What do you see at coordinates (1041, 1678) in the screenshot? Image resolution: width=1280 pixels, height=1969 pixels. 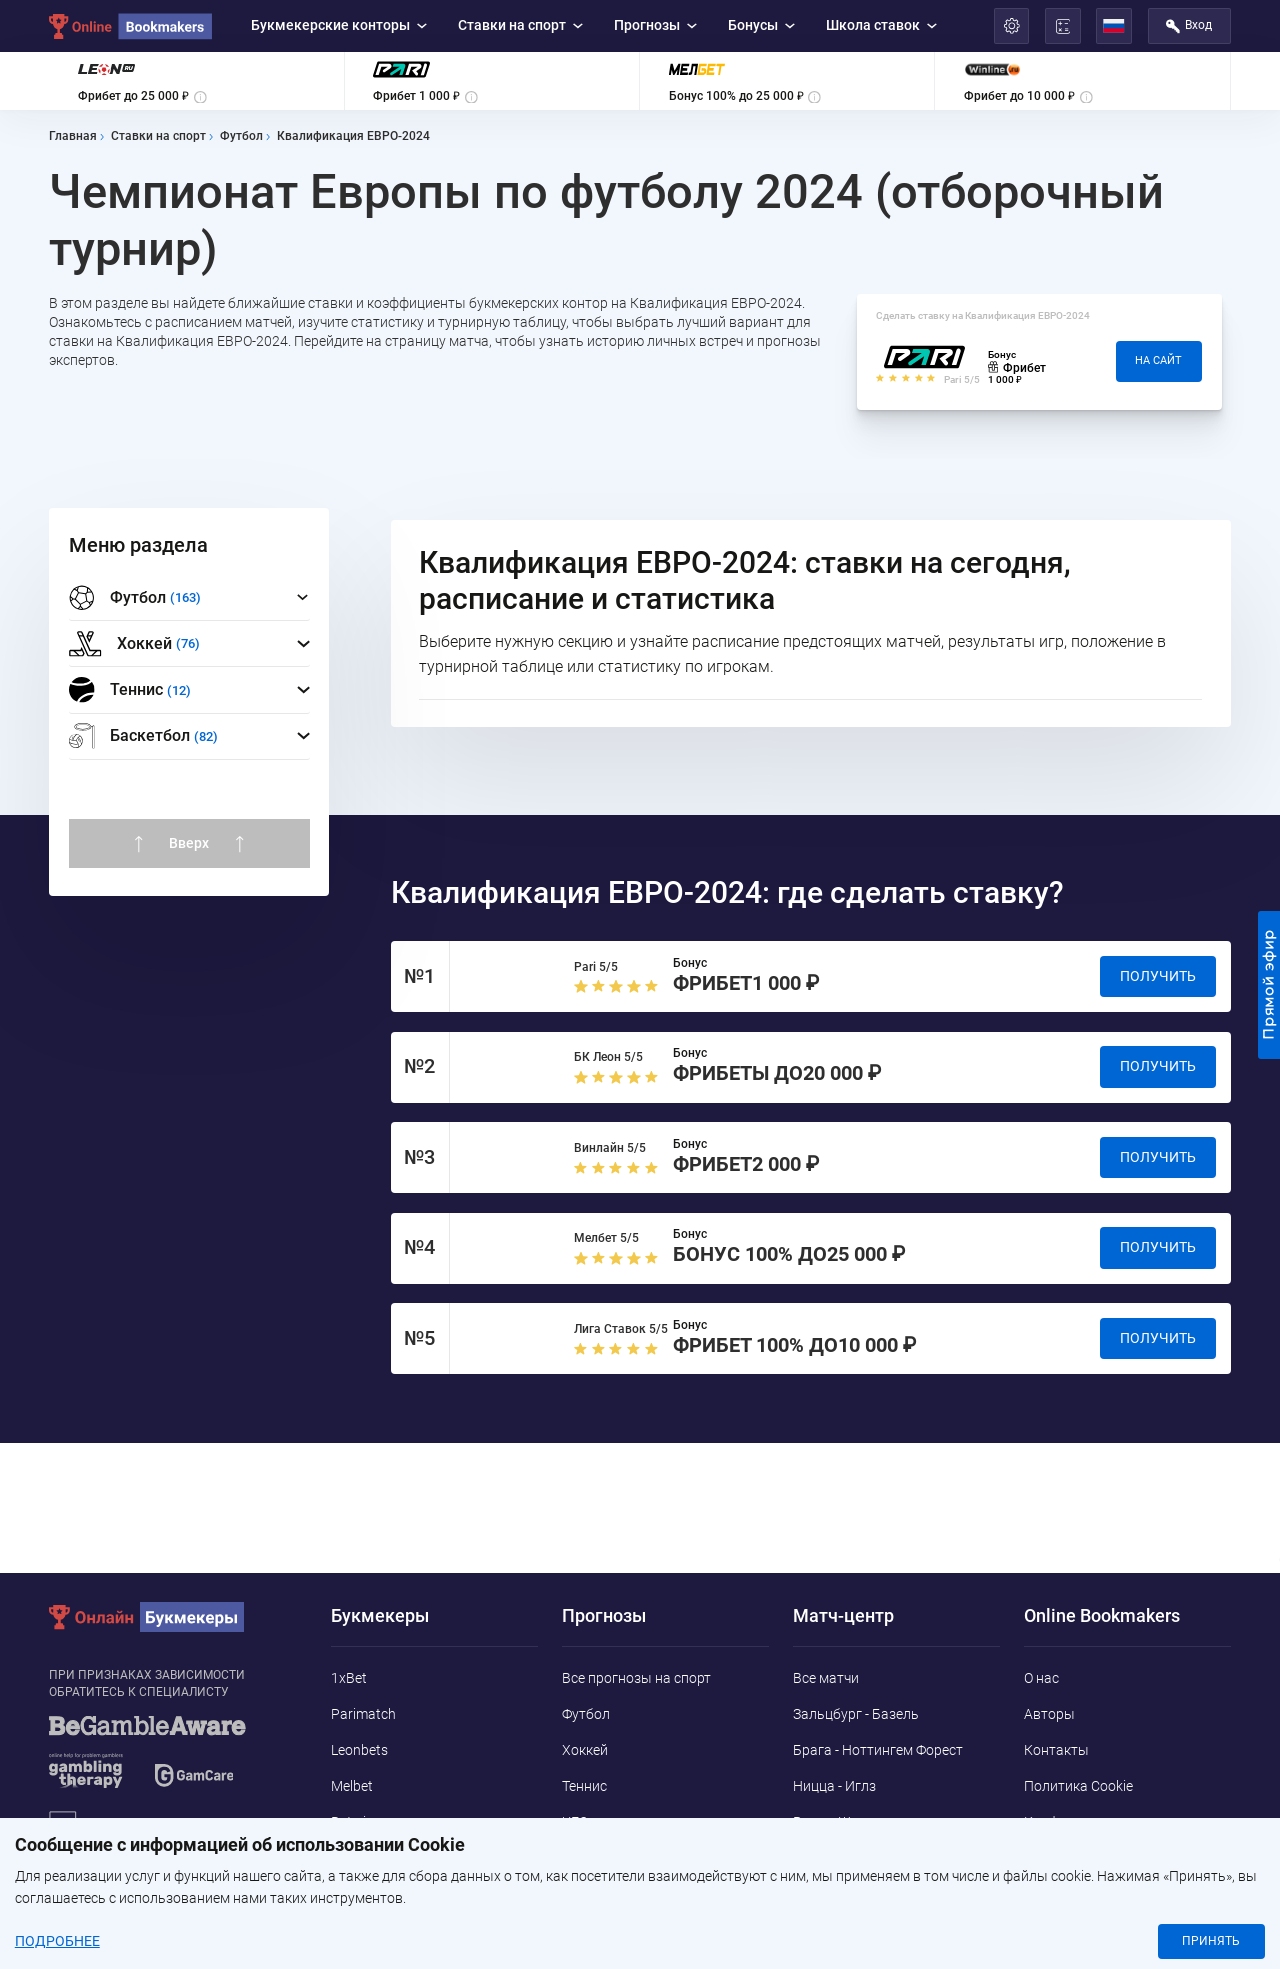 I see `О нас` at bounding box center [1041, 1678].